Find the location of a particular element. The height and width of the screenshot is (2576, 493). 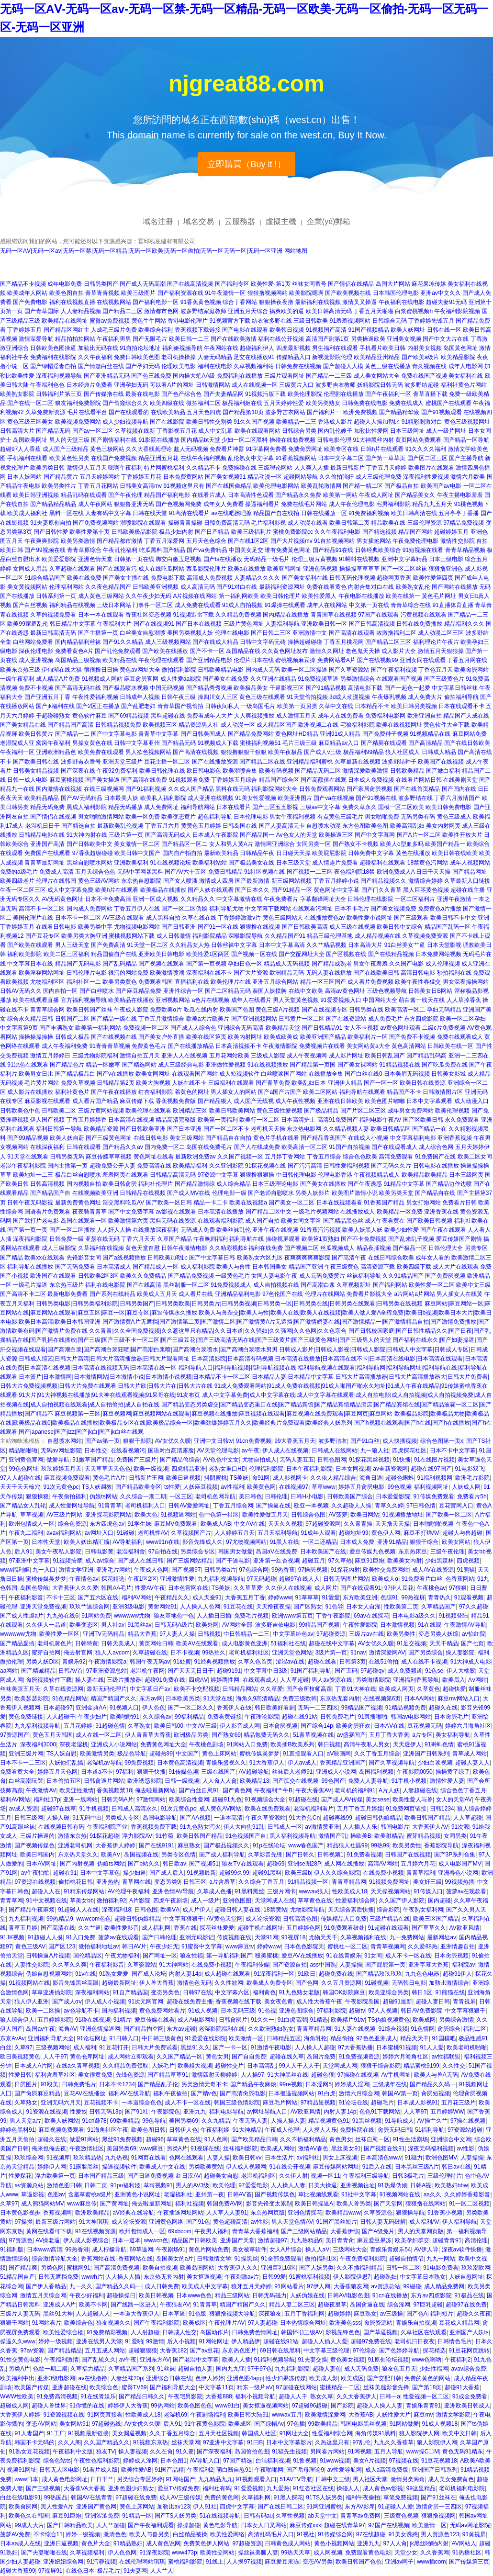

老湿院成人亚 is located at coordinates (17, 743).